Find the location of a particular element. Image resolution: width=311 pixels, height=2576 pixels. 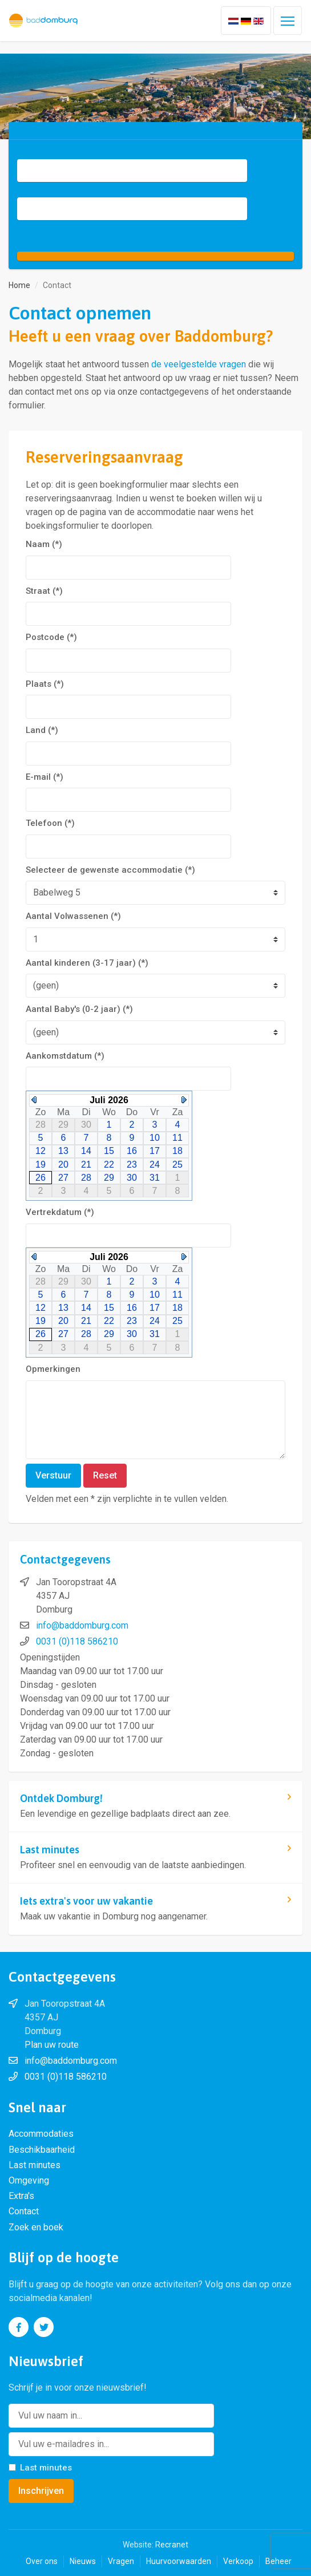

Telefoon (*) is located at coordinates (50, 823).